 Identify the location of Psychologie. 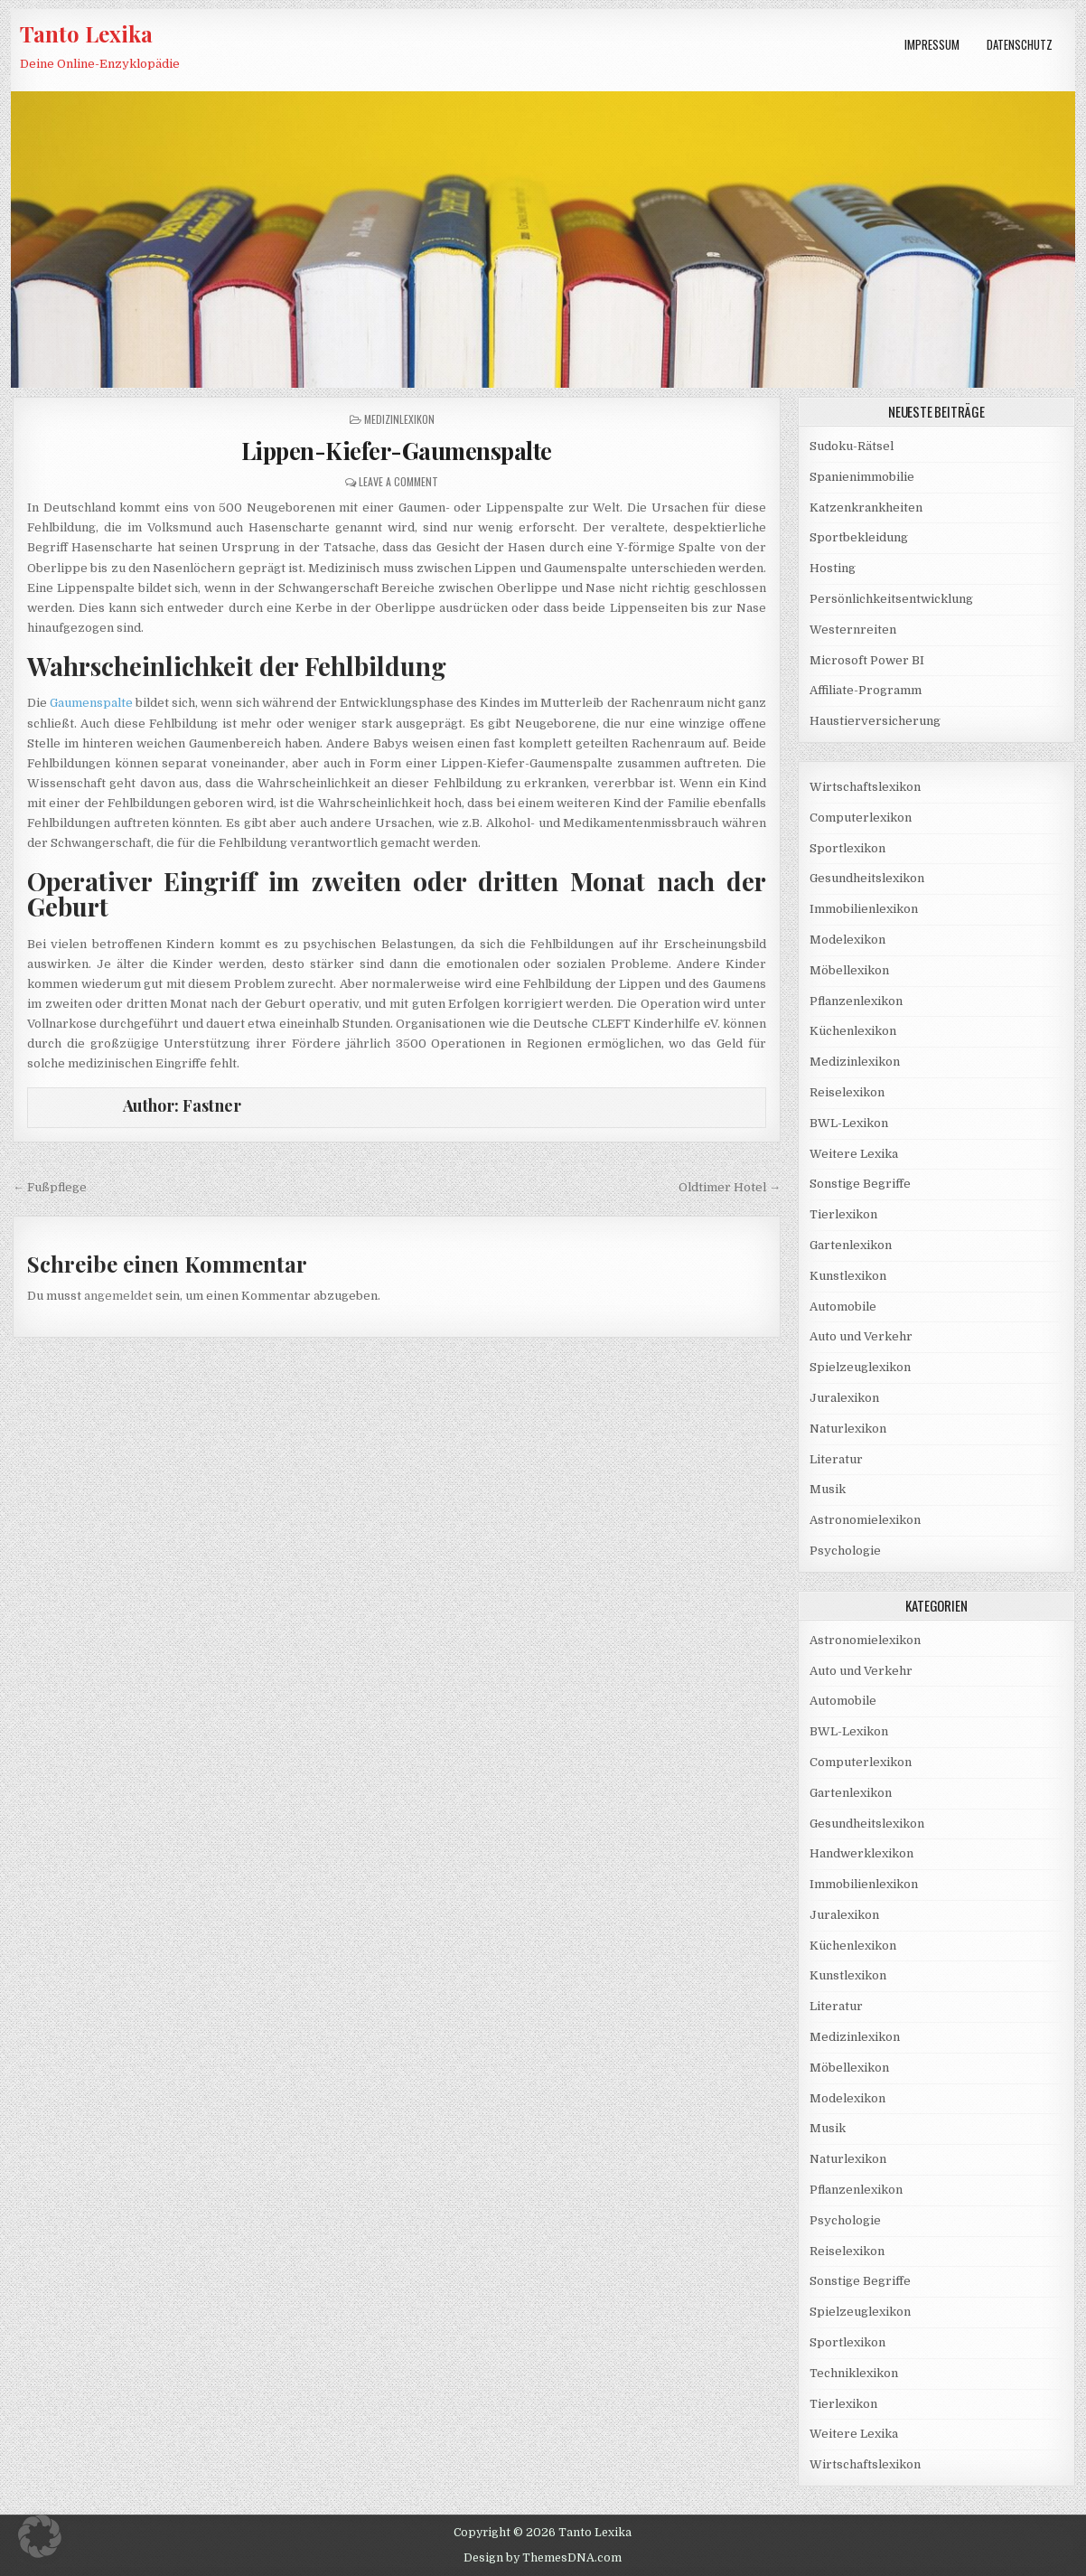
(845, 1550).